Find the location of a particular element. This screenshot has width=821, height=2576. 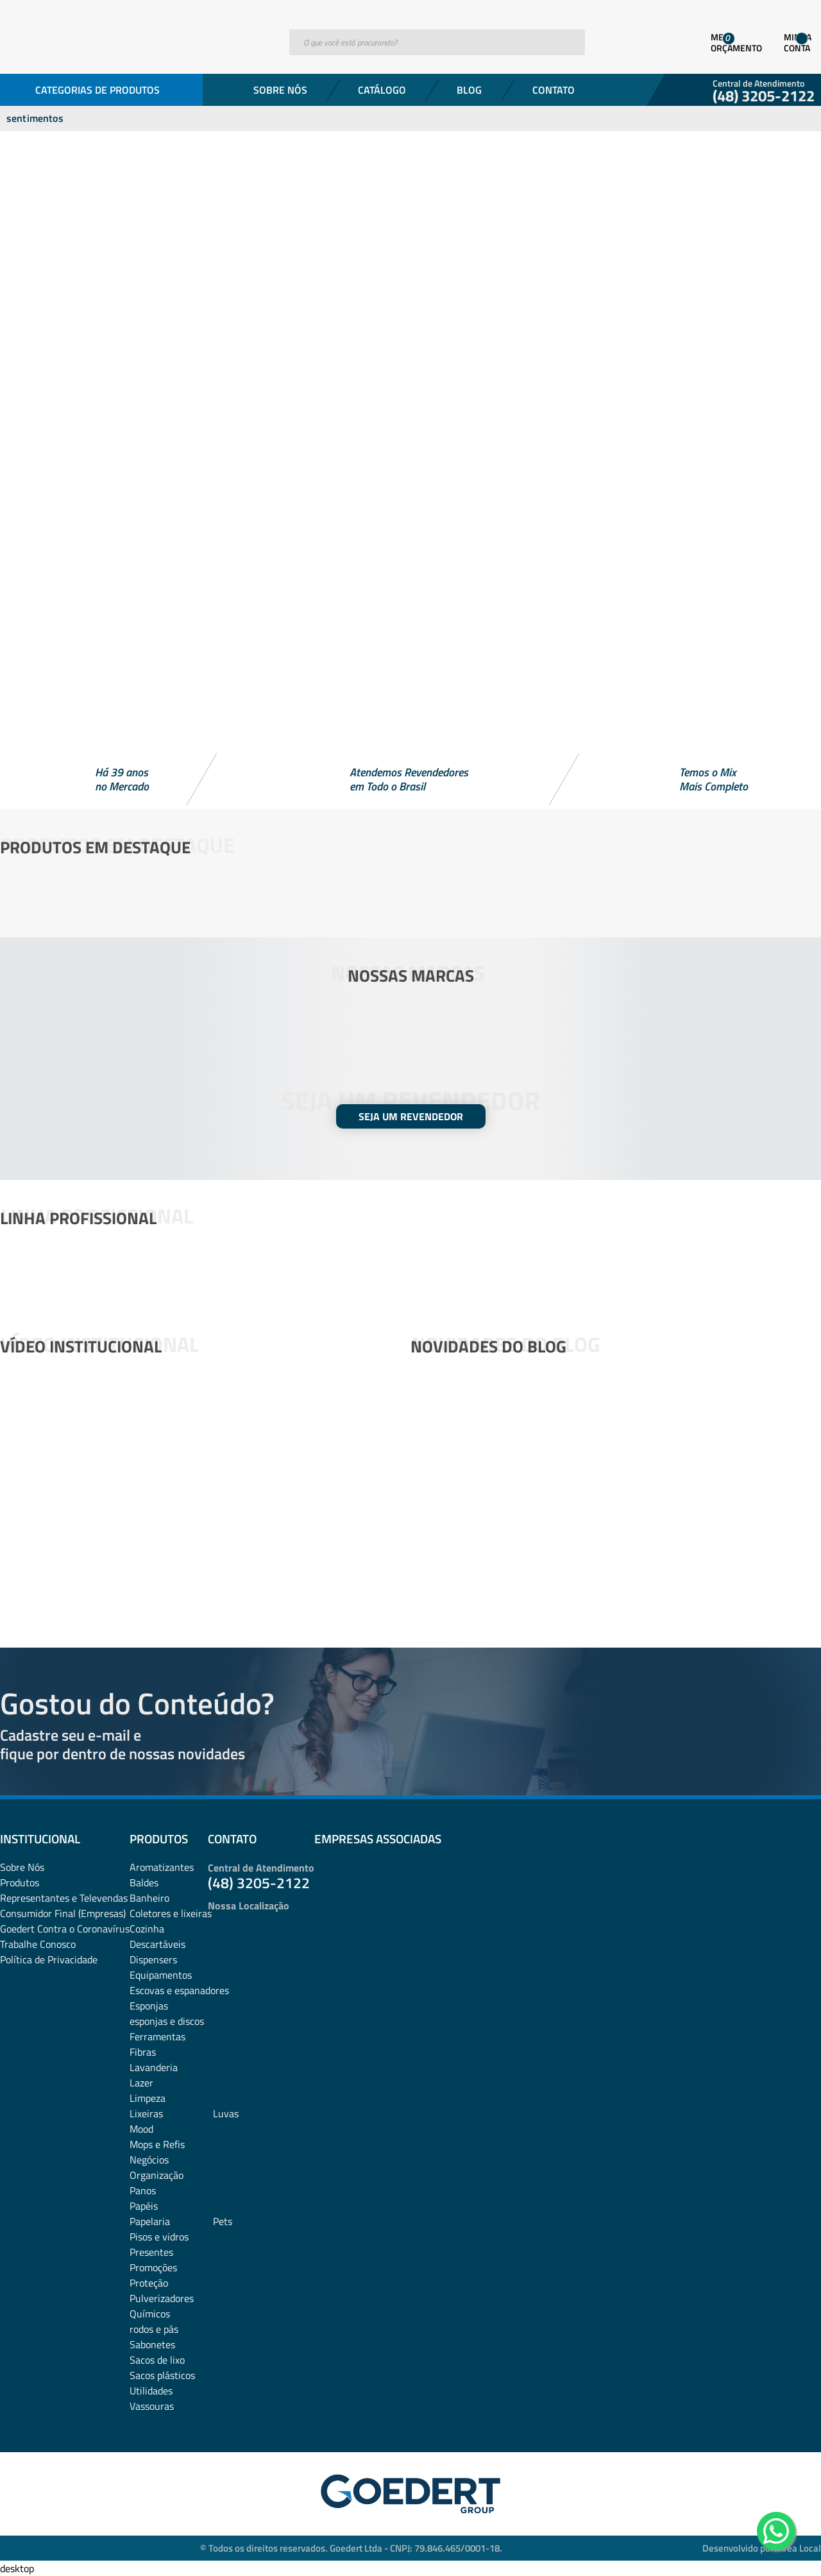

Descartáveis is located at coordinates (157, 1944).